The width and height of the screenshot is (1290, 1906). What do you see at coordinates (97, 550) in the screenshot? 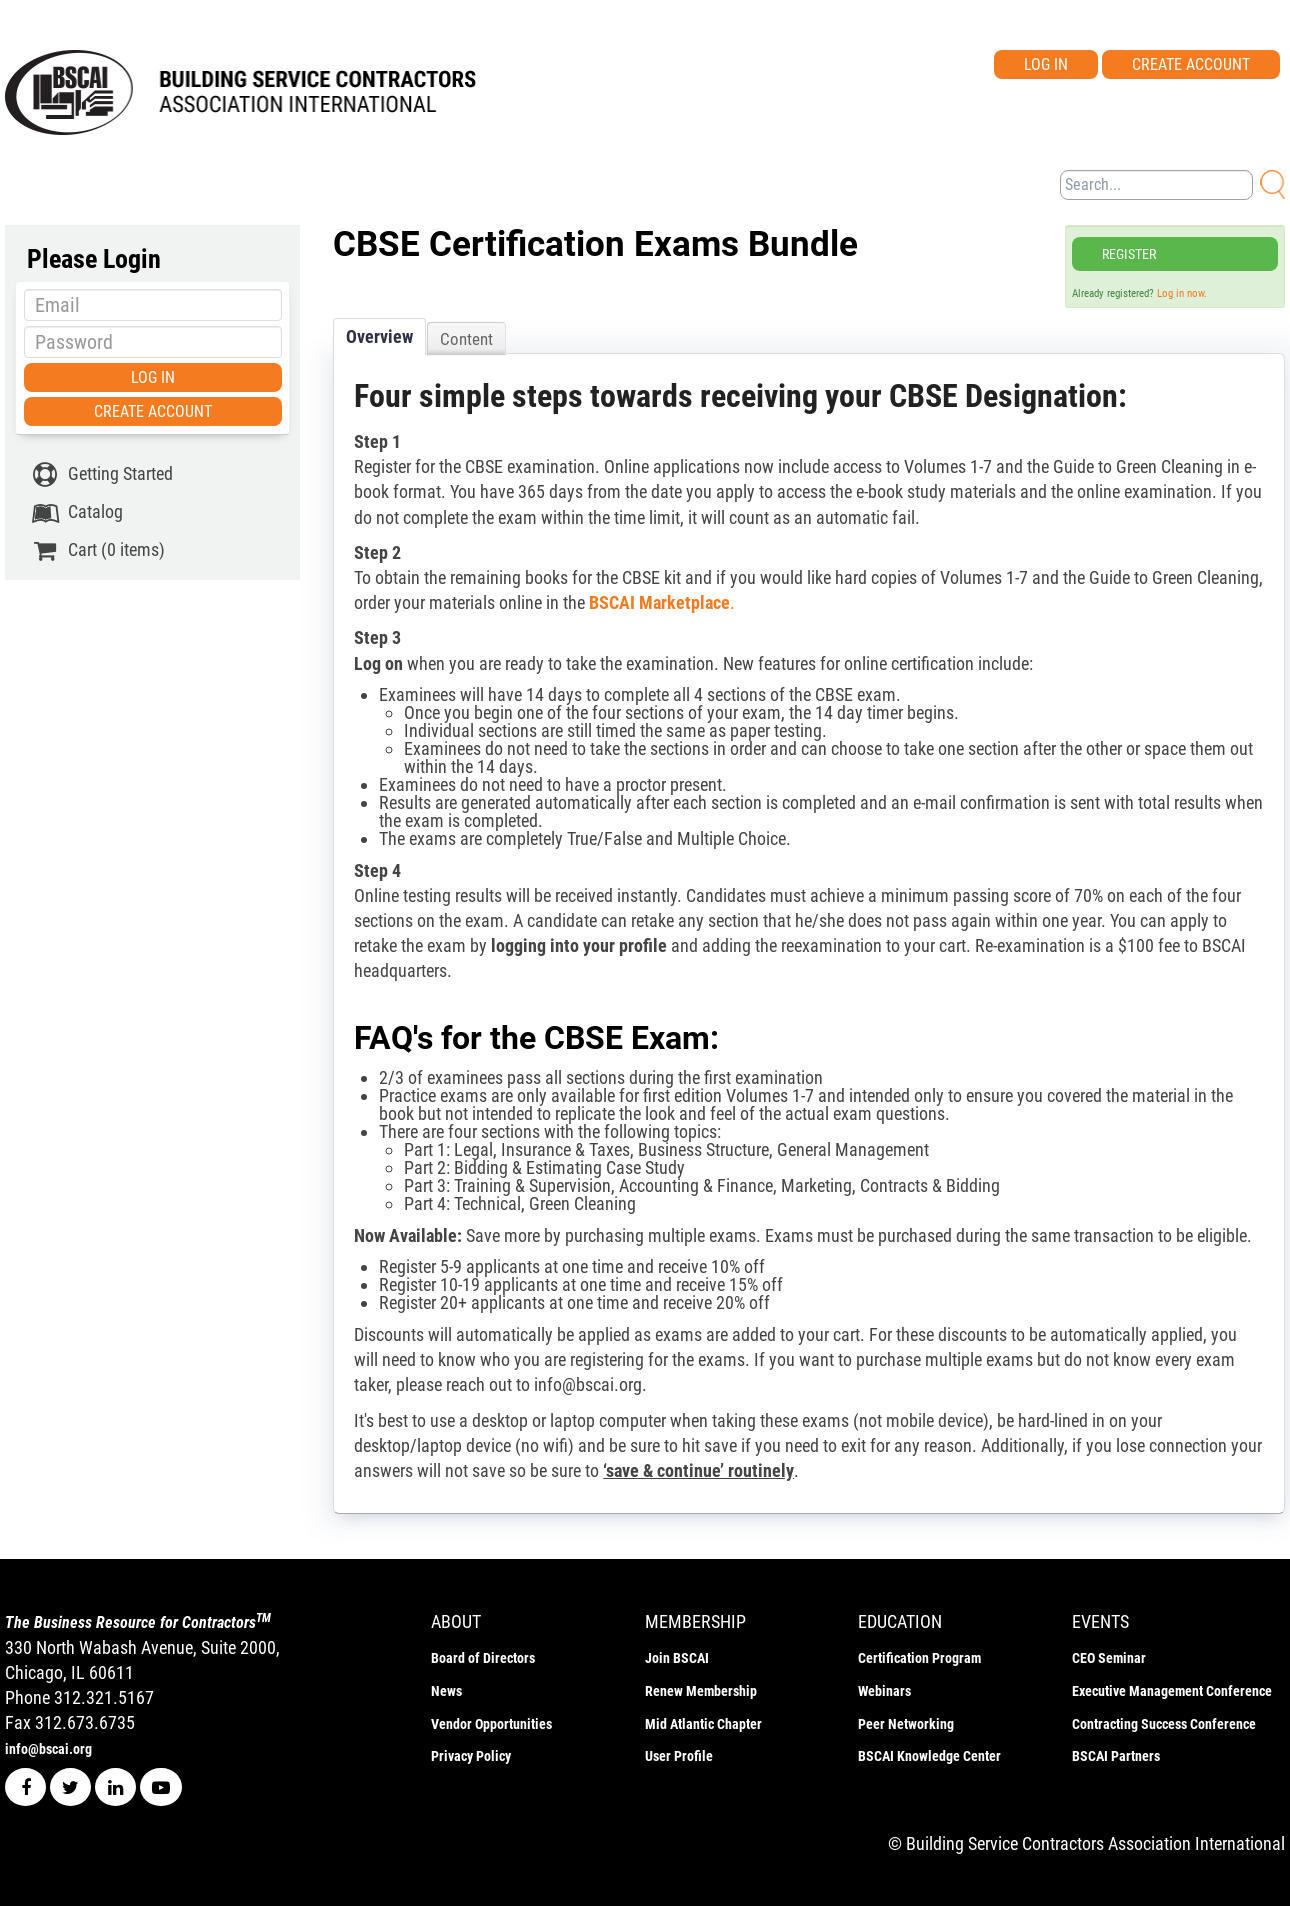
I see `Cart (0 items)` at bounding box center [97, 550].